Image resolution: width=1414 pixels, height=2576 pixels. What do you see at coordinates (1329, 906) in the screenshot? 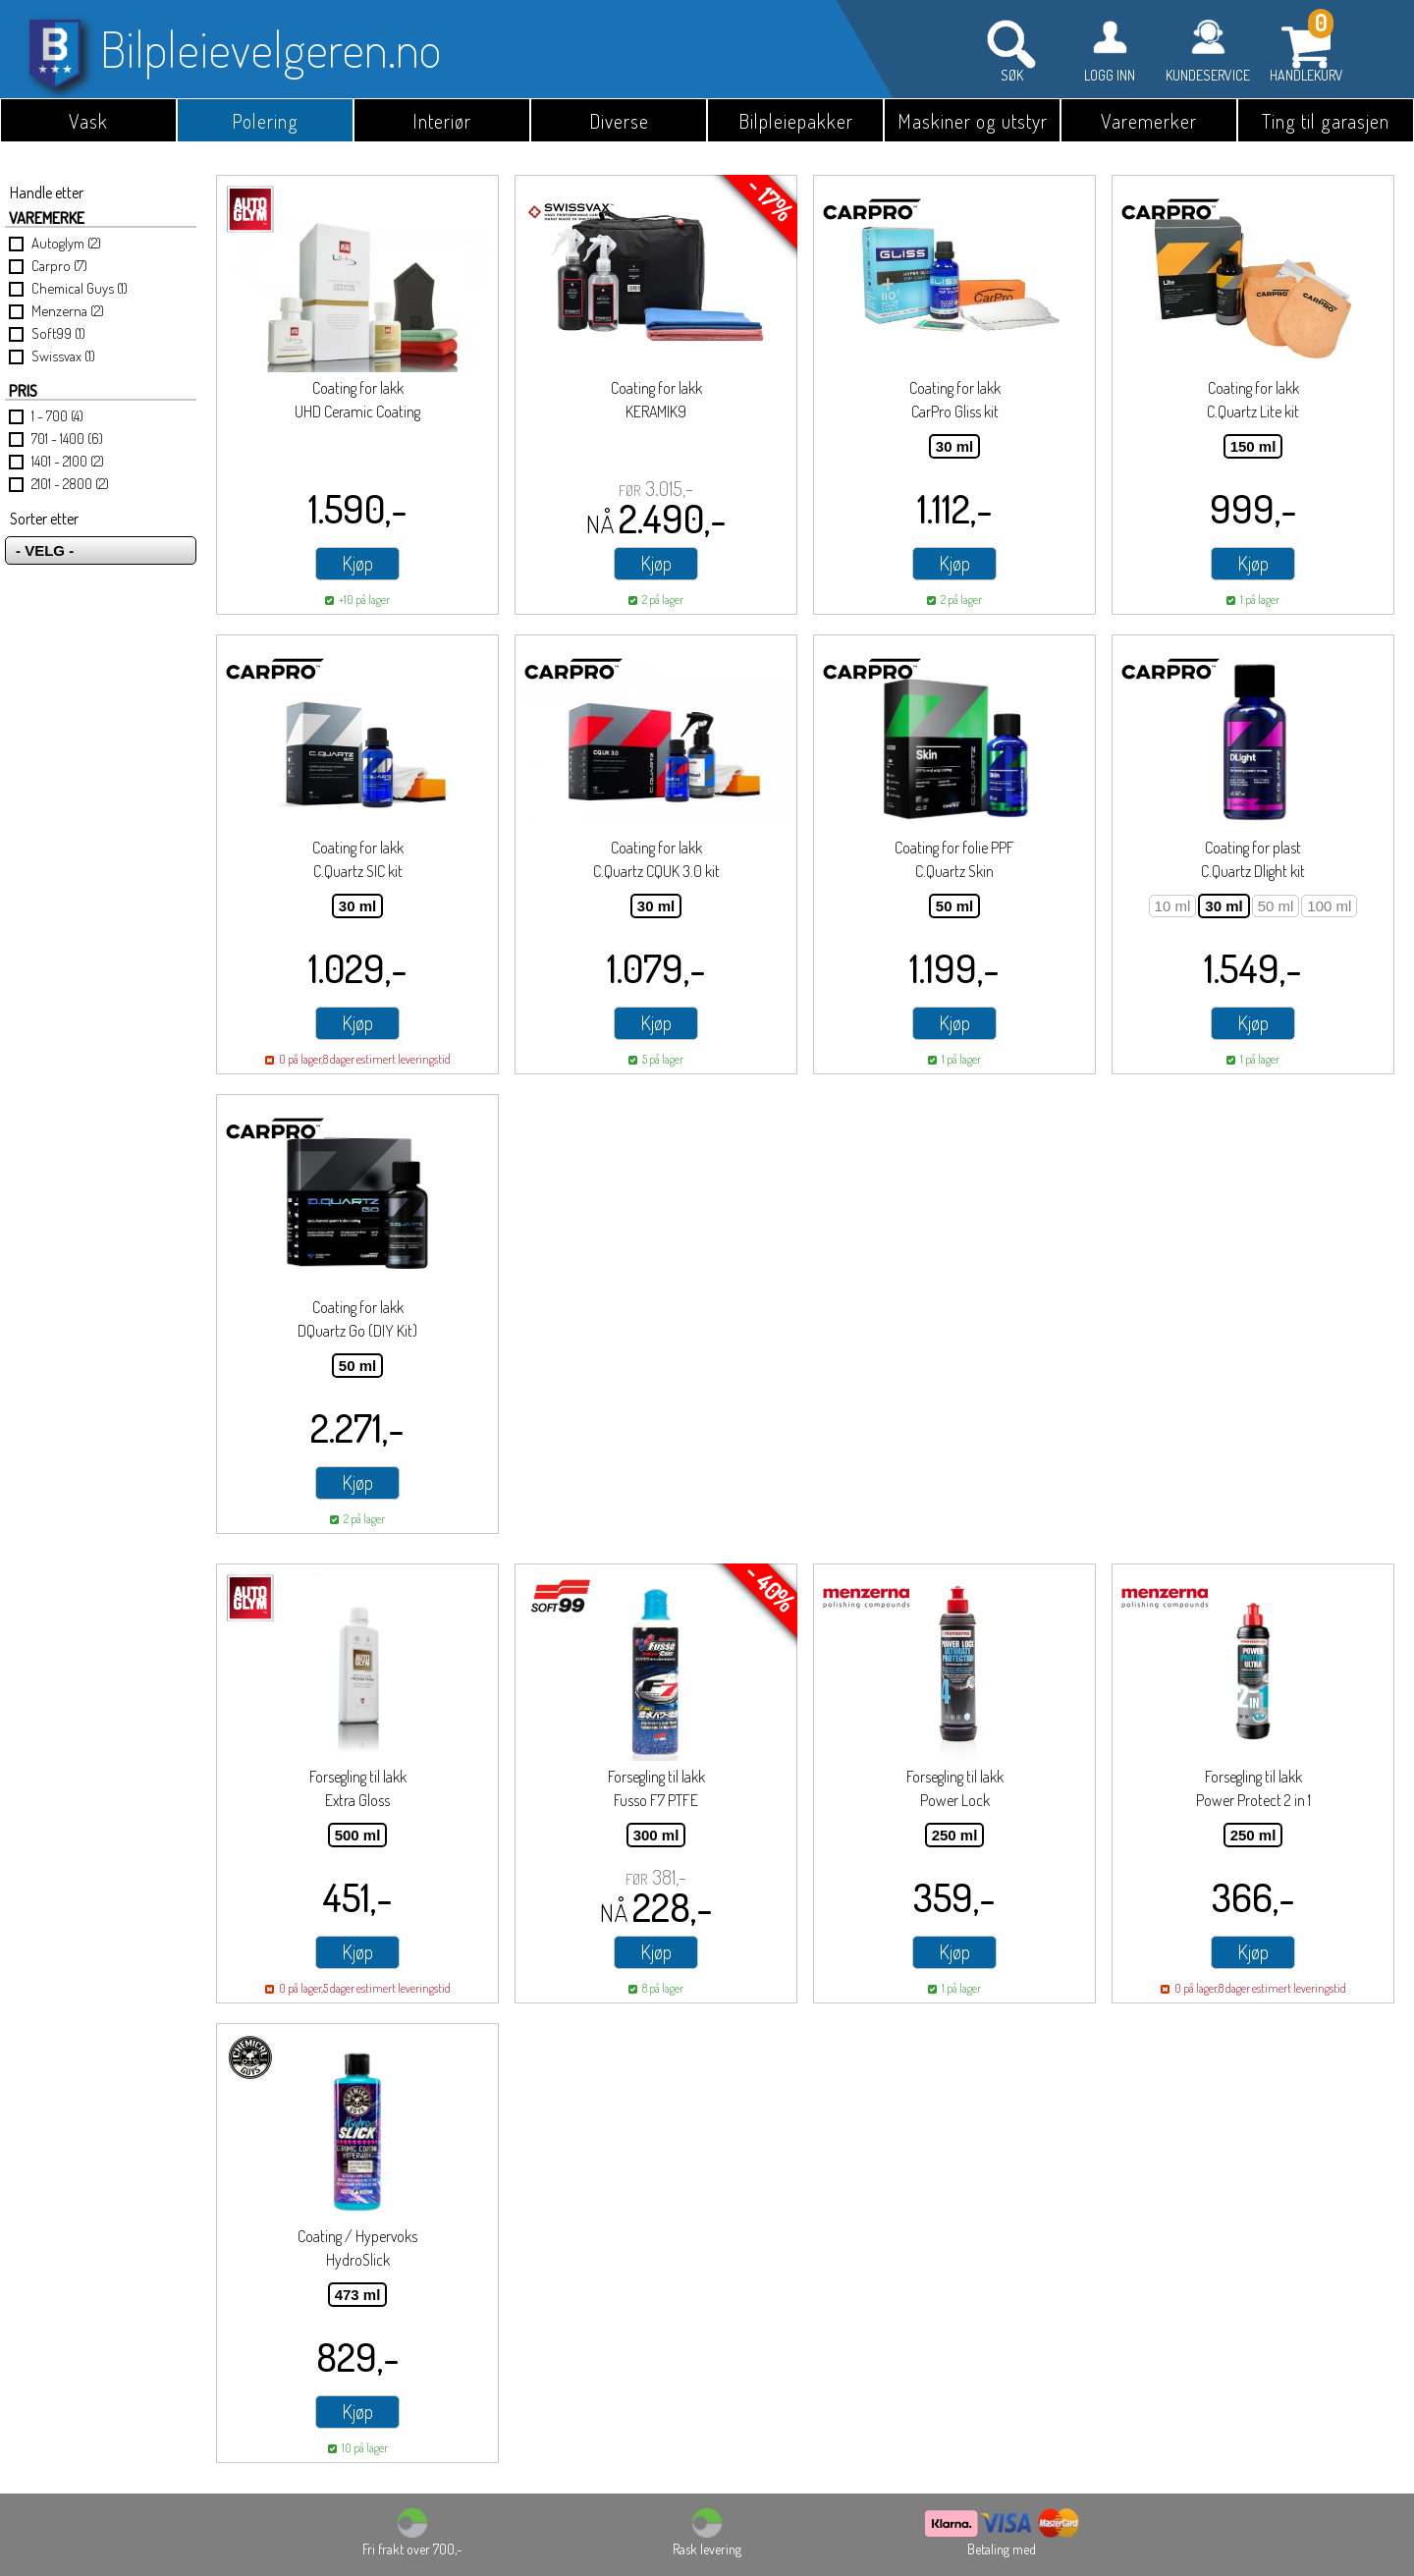
I see `100 ml` at bounding box center [1329, 906].